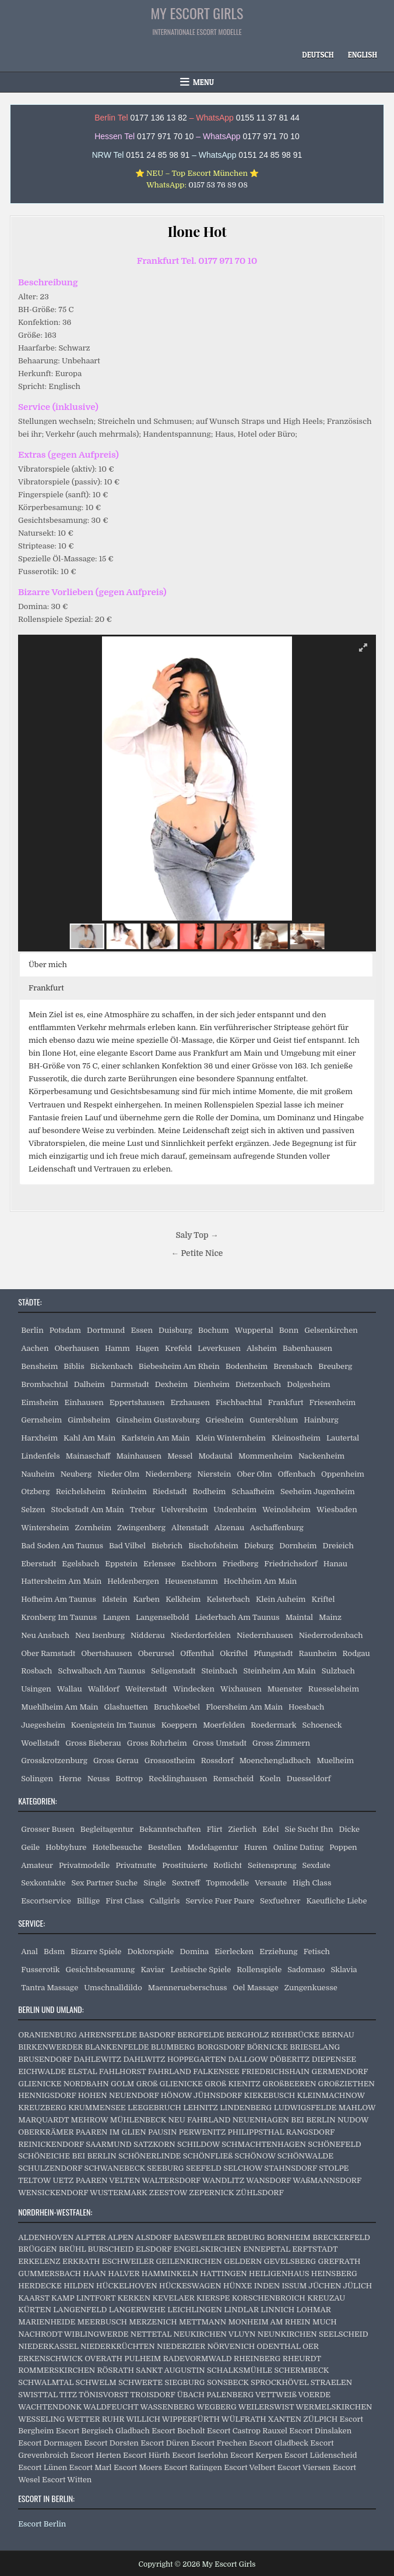 The image size is (394, 2576). What do you see at coordinates (170, 2370) in the screenshot?
I see `SANKT AUGUSTIN` at bounding box center [170, 2370].